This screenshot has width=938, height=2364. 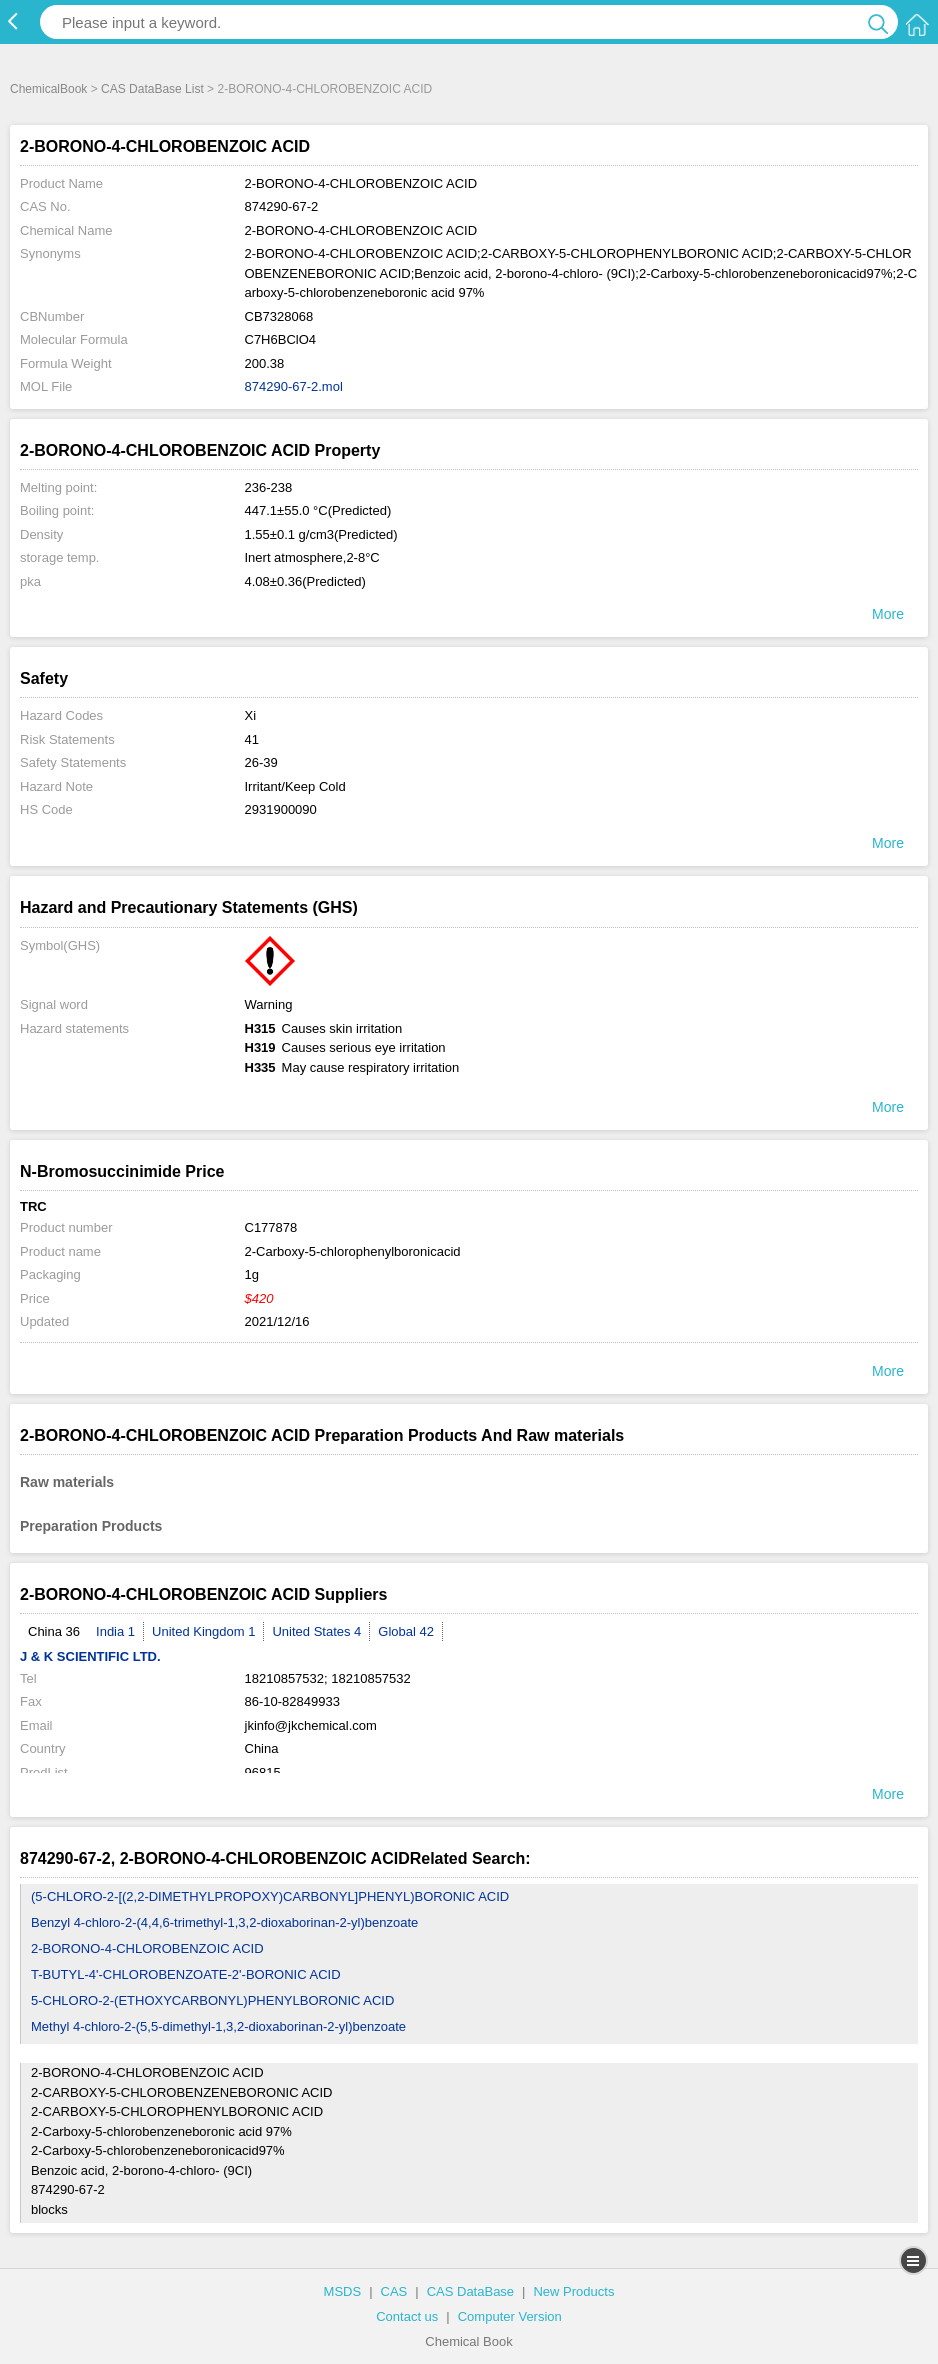 I want to click on 41, so click(x=252, y=739).